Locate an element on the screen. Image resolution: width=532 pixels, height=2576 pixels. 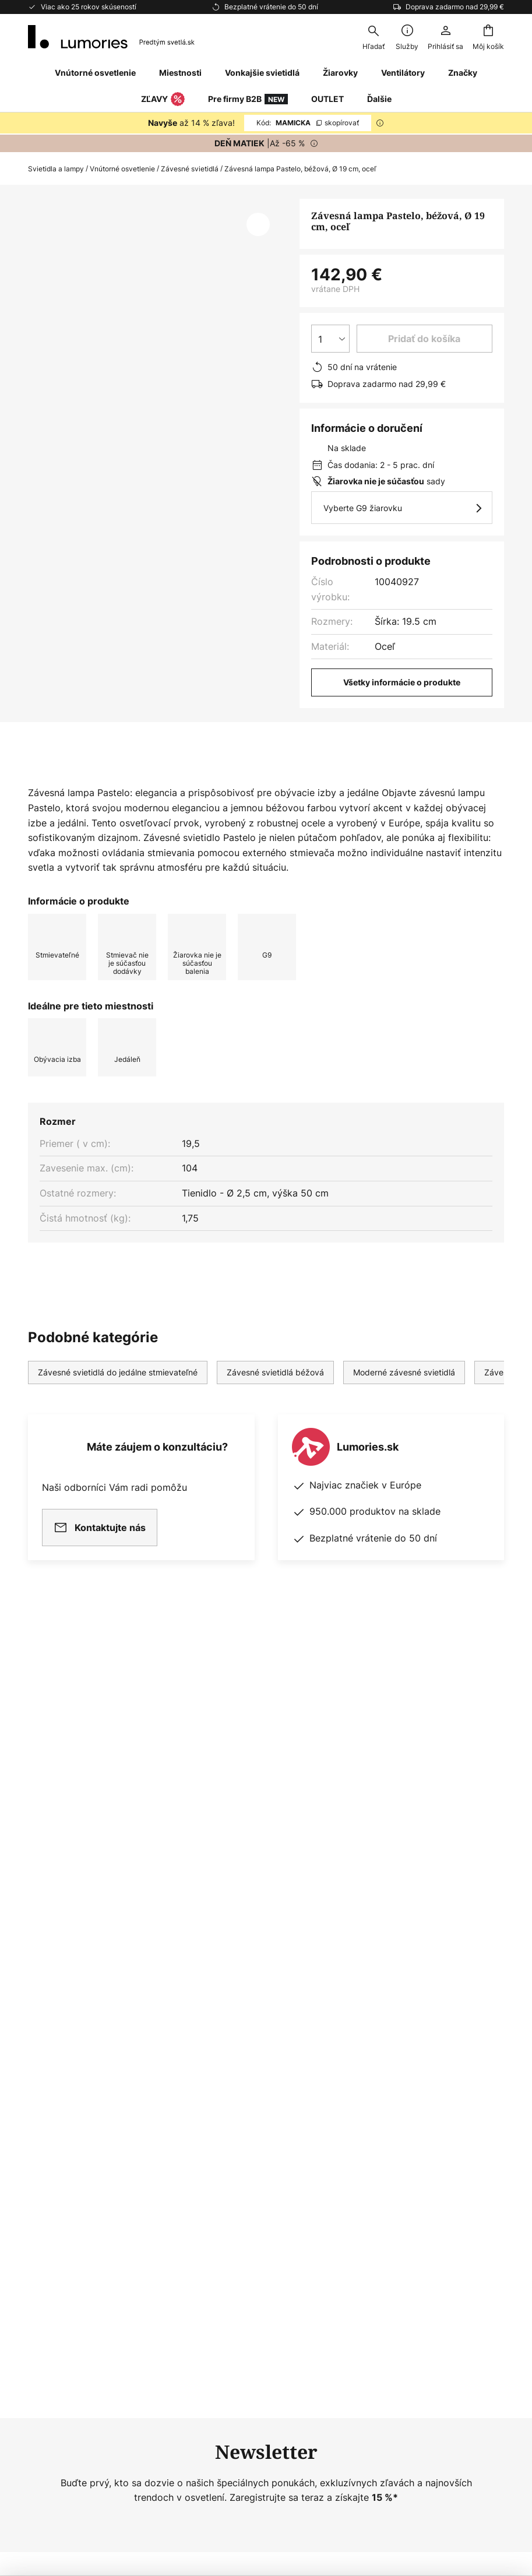
Zákaznícky účet is located at coordinates (64, 2148).